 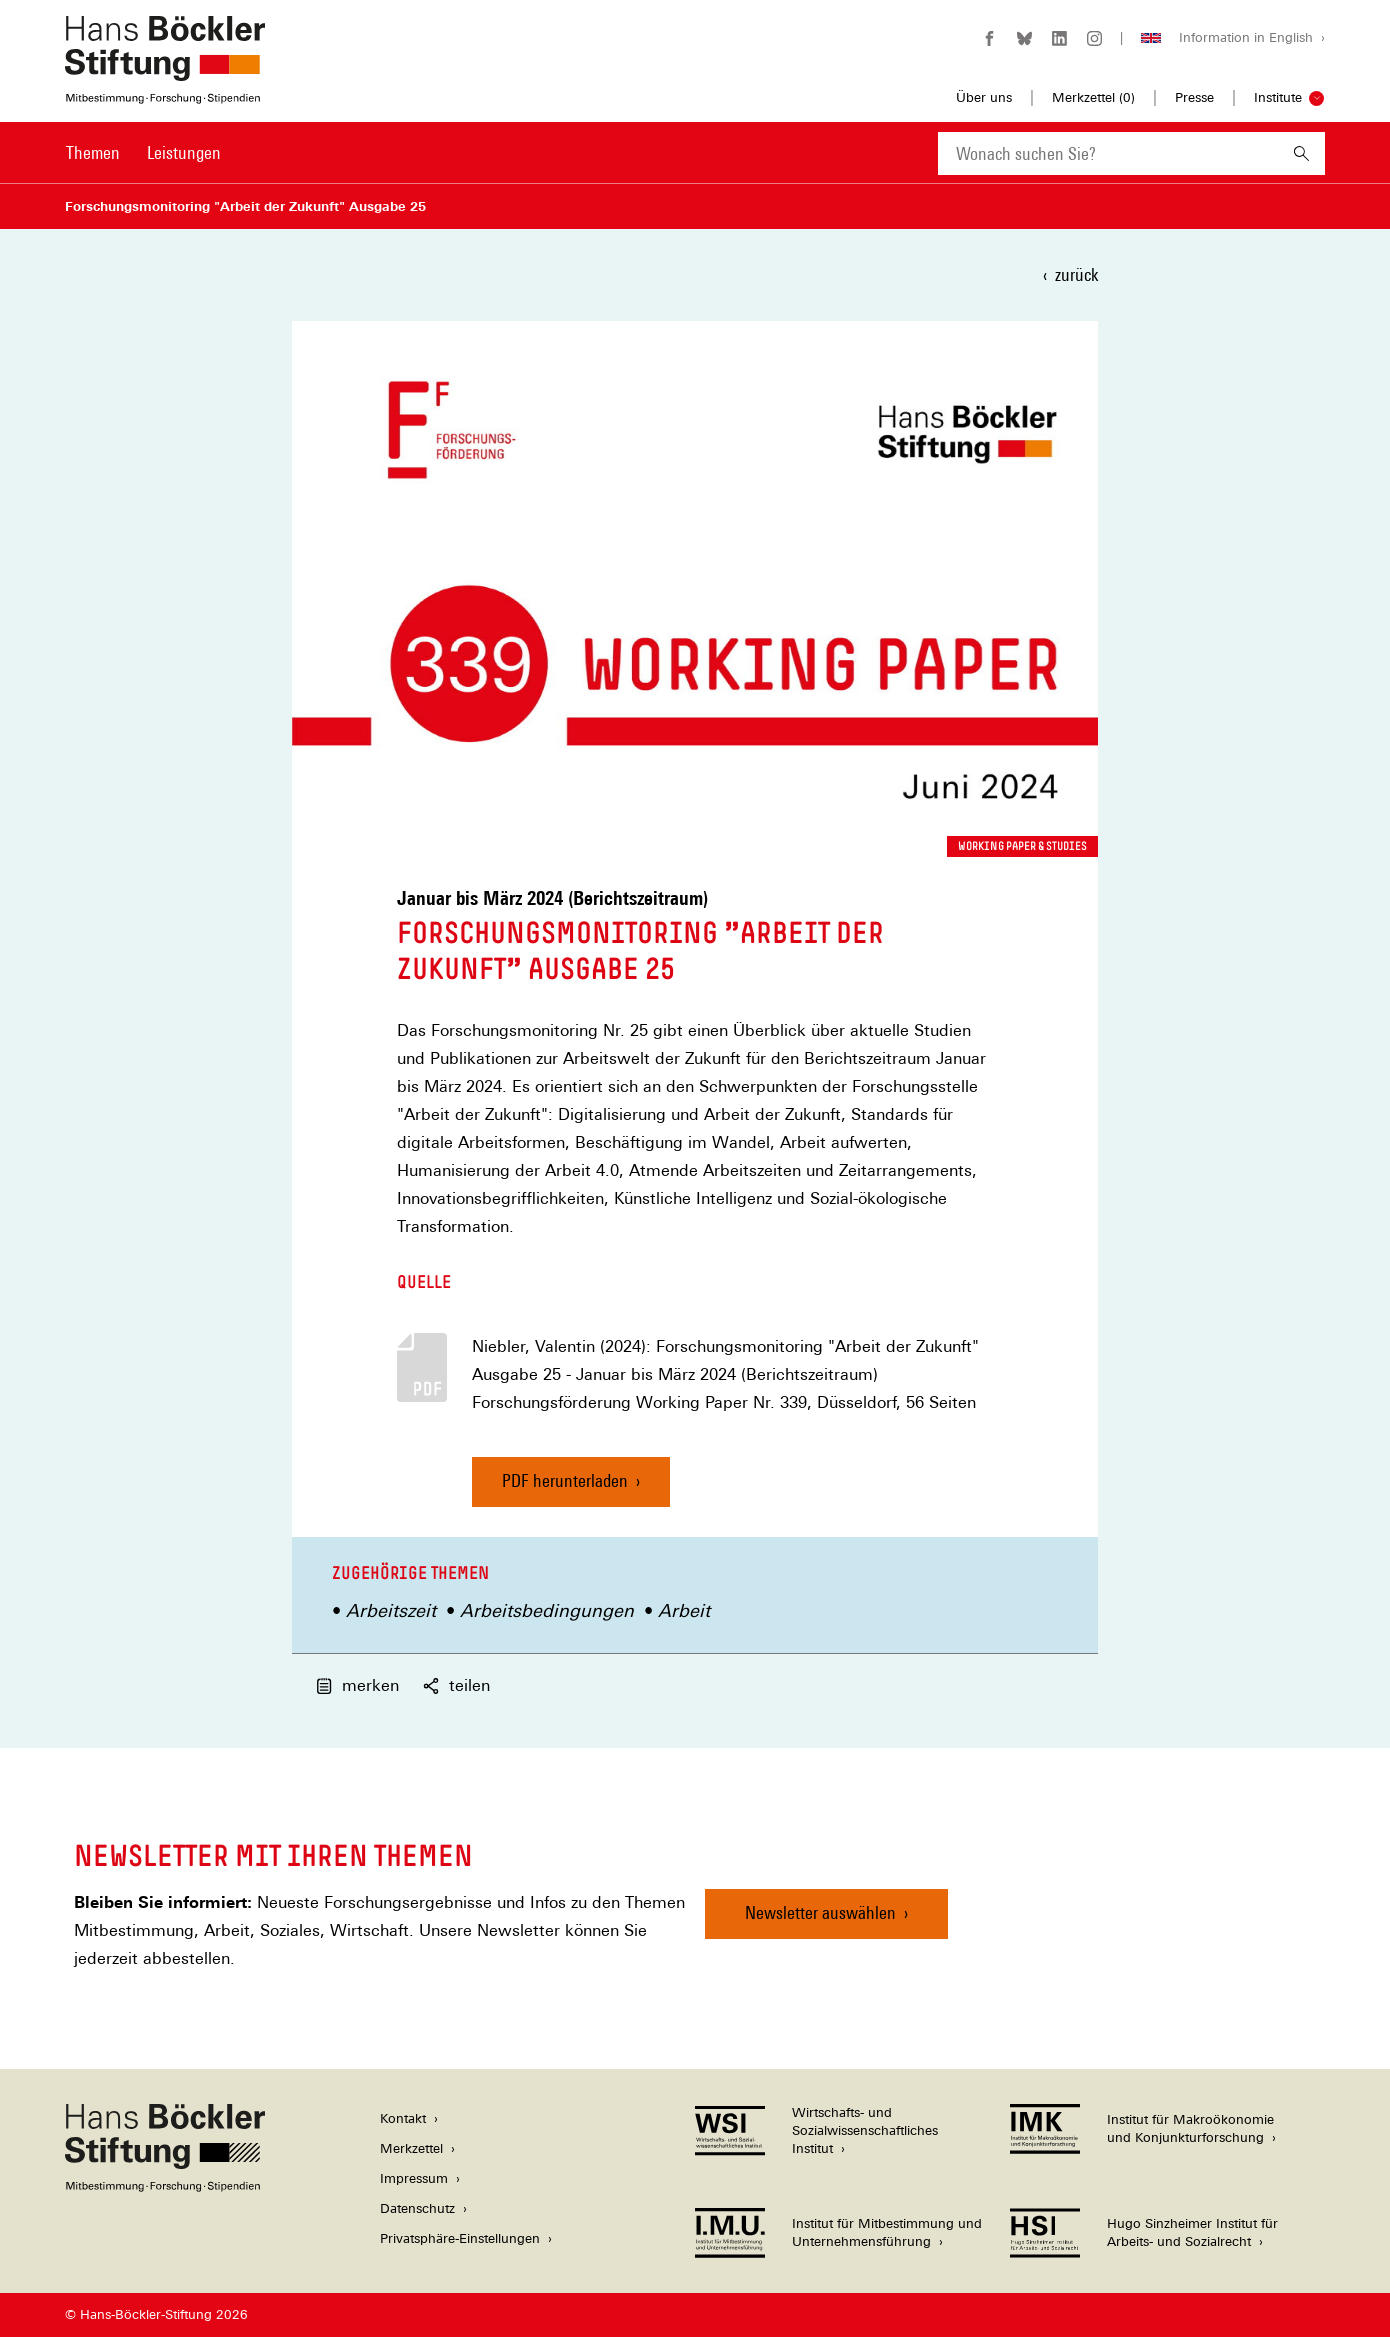 I want to click on [Zur Startseite der Hans-Böckler-Stiftung], so click(x=165, y=93).